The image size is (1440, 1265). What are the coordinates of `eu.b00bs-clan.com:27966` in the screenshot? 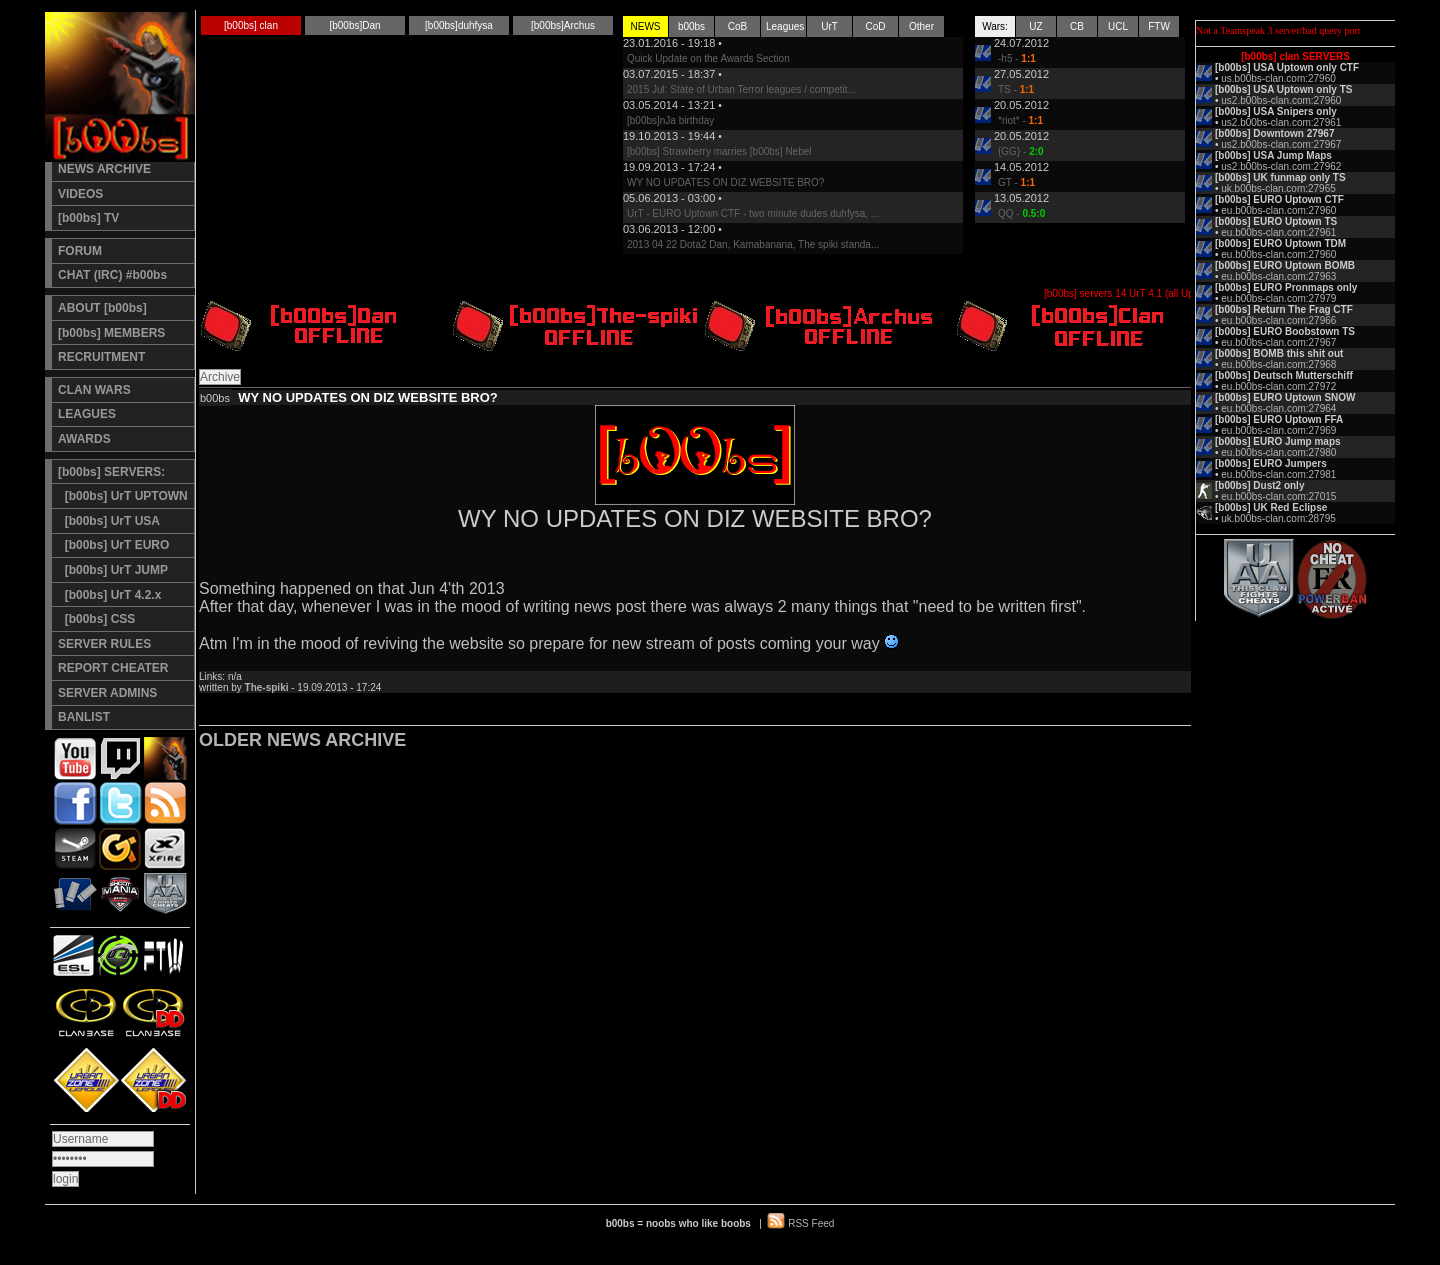 It's located at (1278, 320).